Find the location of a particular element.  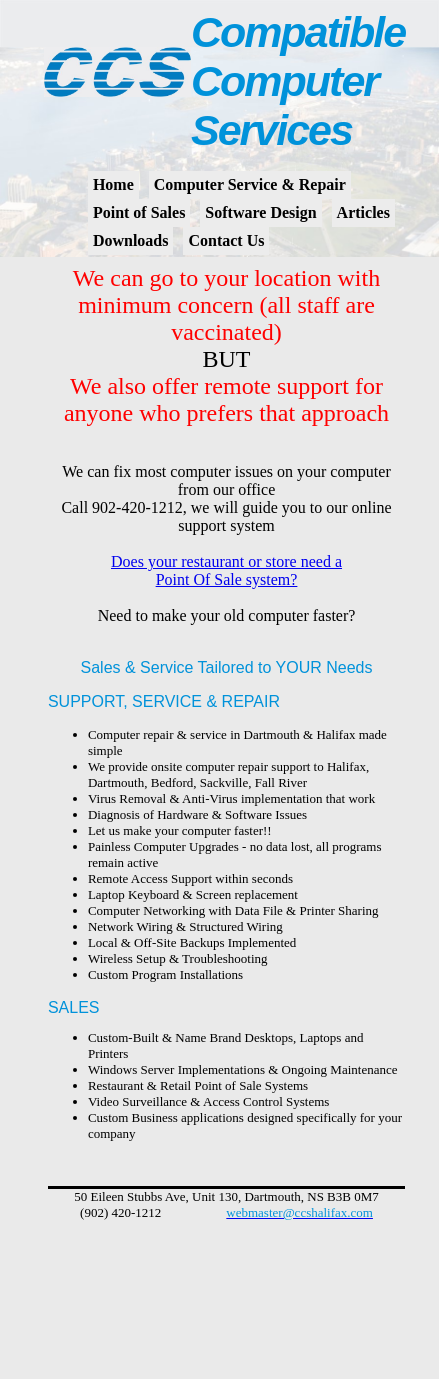

Articles is located at coordinates (363, 212).